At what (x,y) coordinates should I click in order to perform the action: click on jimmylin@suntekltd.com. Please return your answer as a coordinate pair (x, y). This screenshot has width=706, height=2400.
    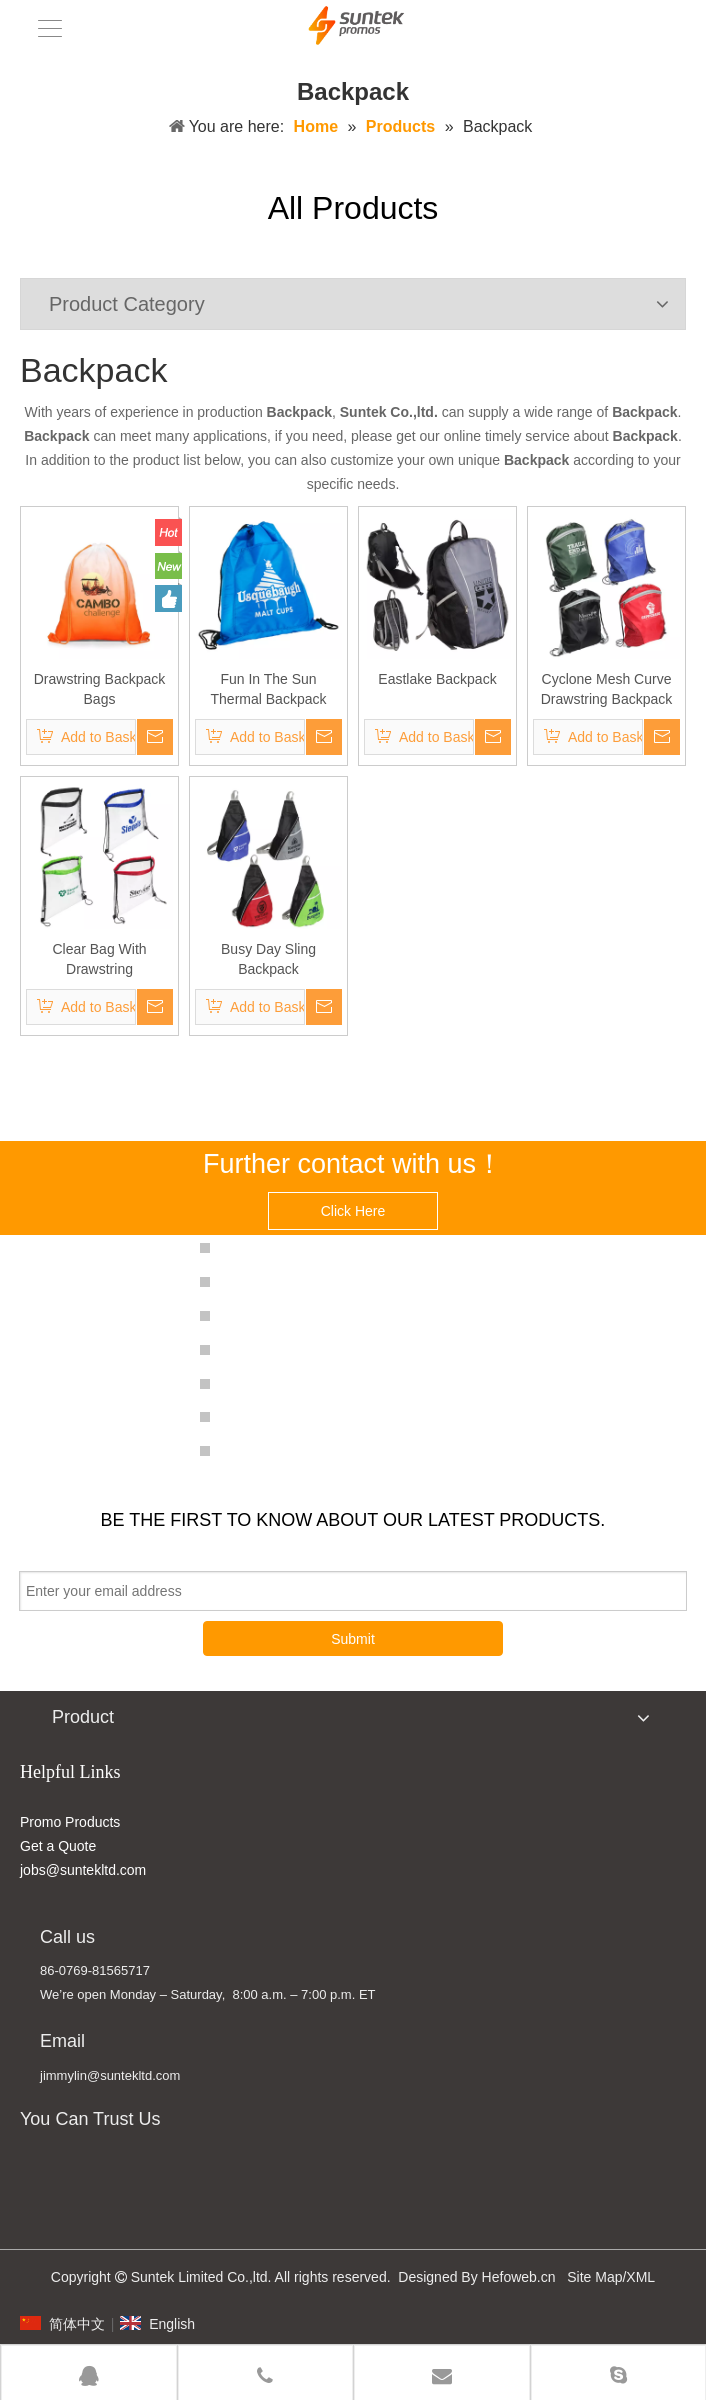
    Looking at the image, I should click on (110, 2075).